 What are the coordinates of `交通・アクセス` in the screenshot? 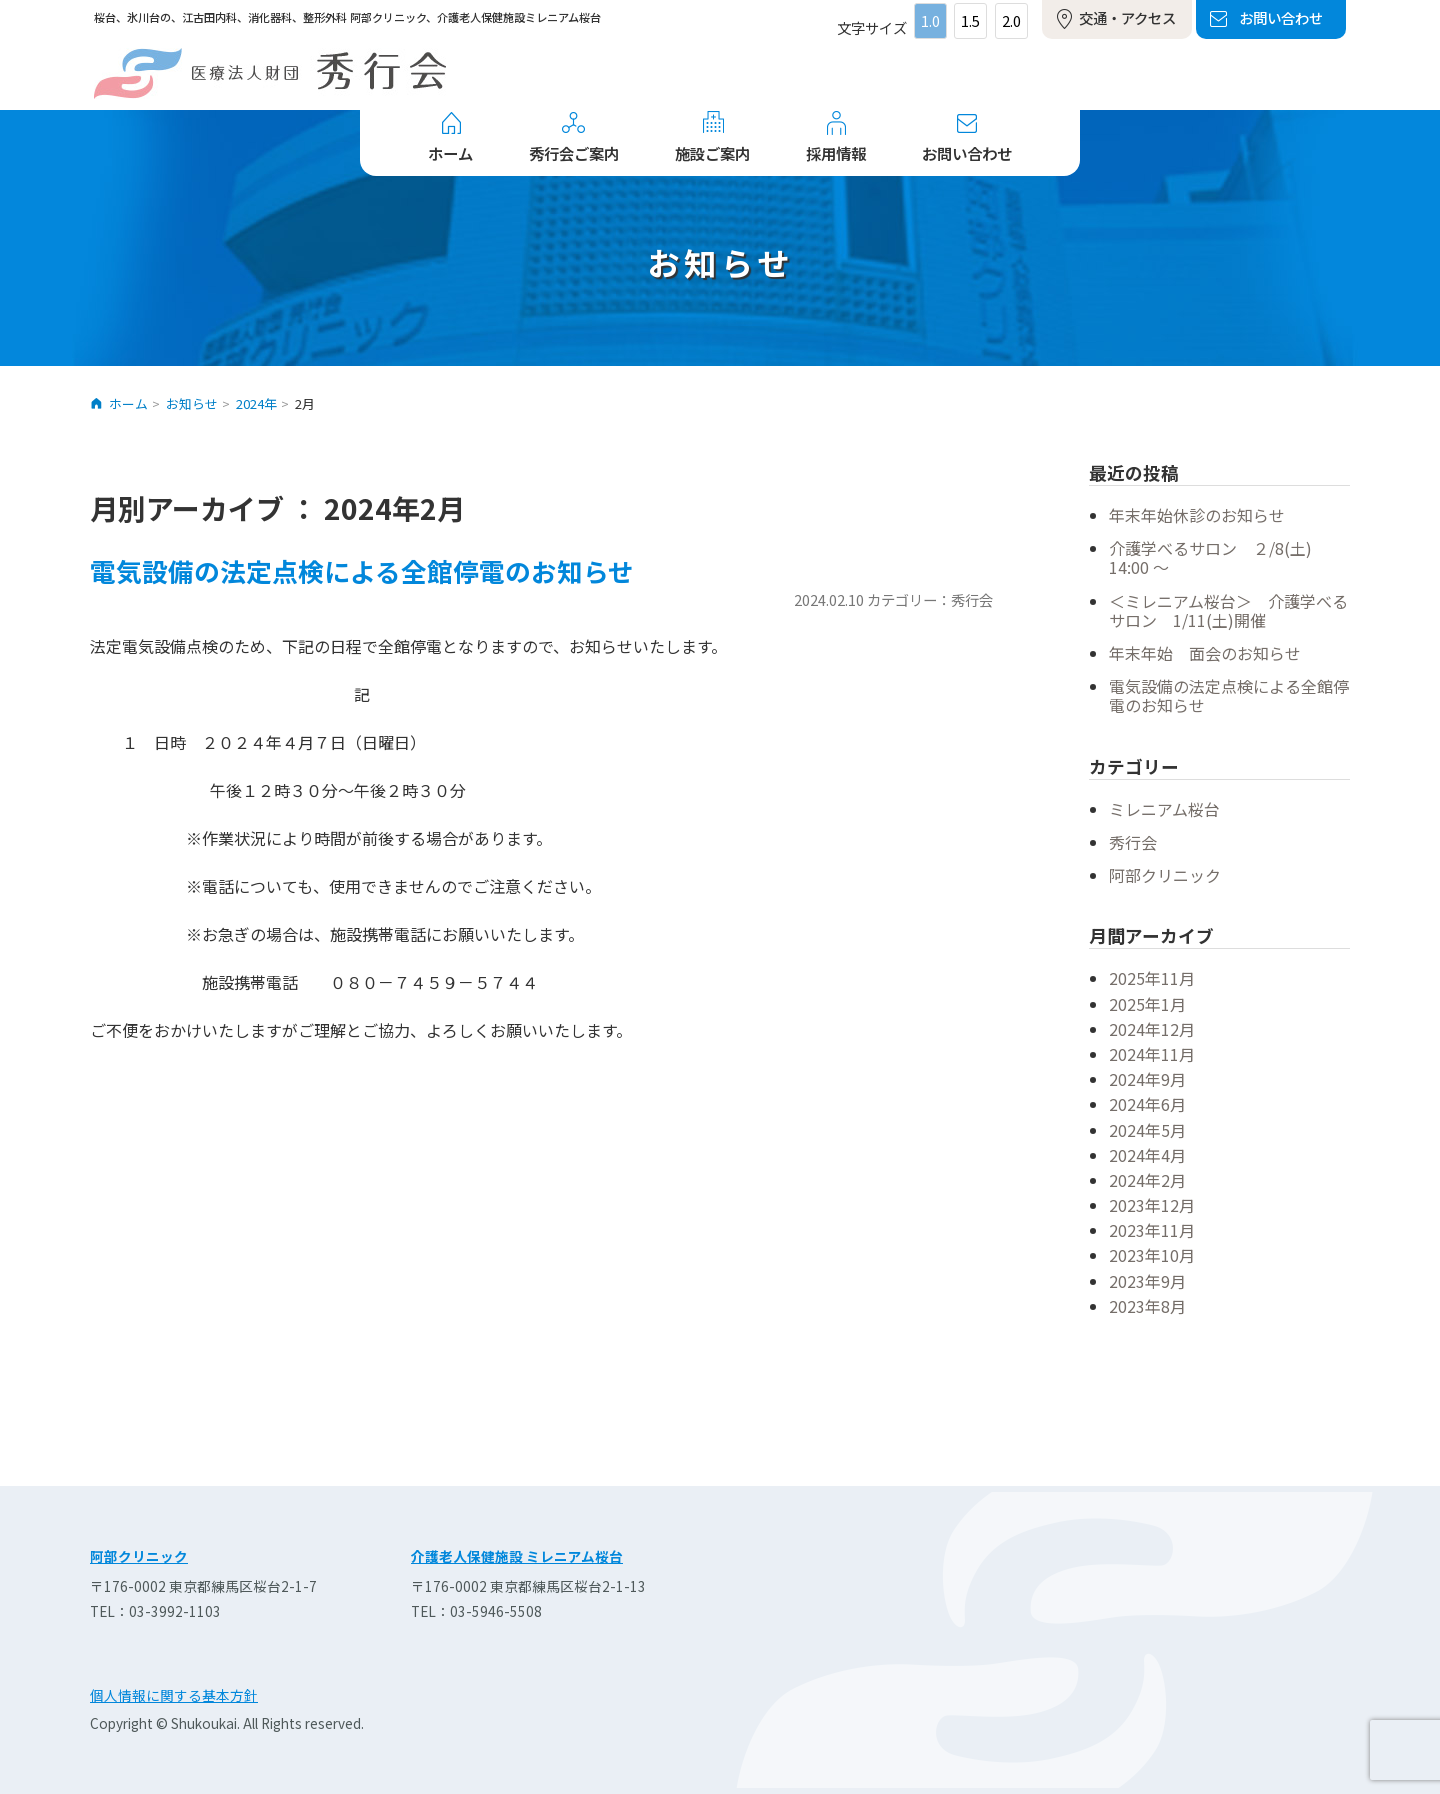 It's located at (1127, 17).